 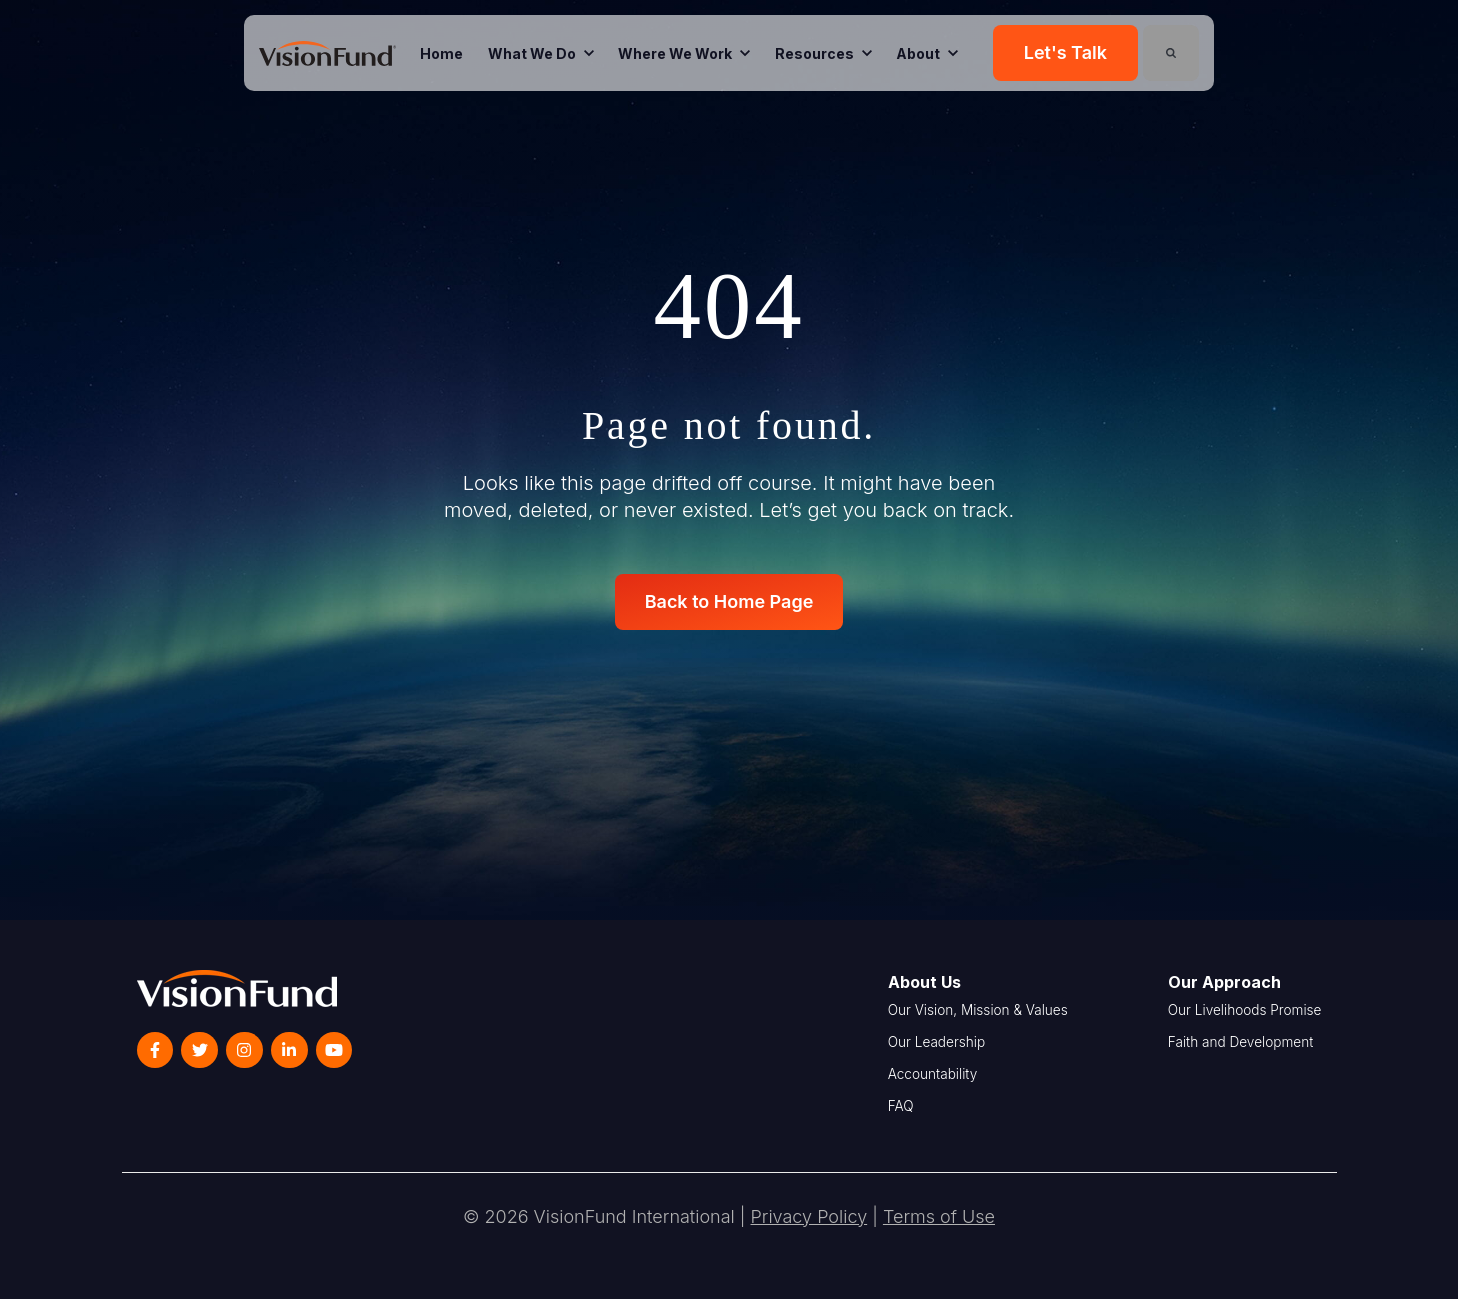 What do you see at coordinates (327, 52) in the screenshot?
I see `[link]` at bounding box center [327, 52].